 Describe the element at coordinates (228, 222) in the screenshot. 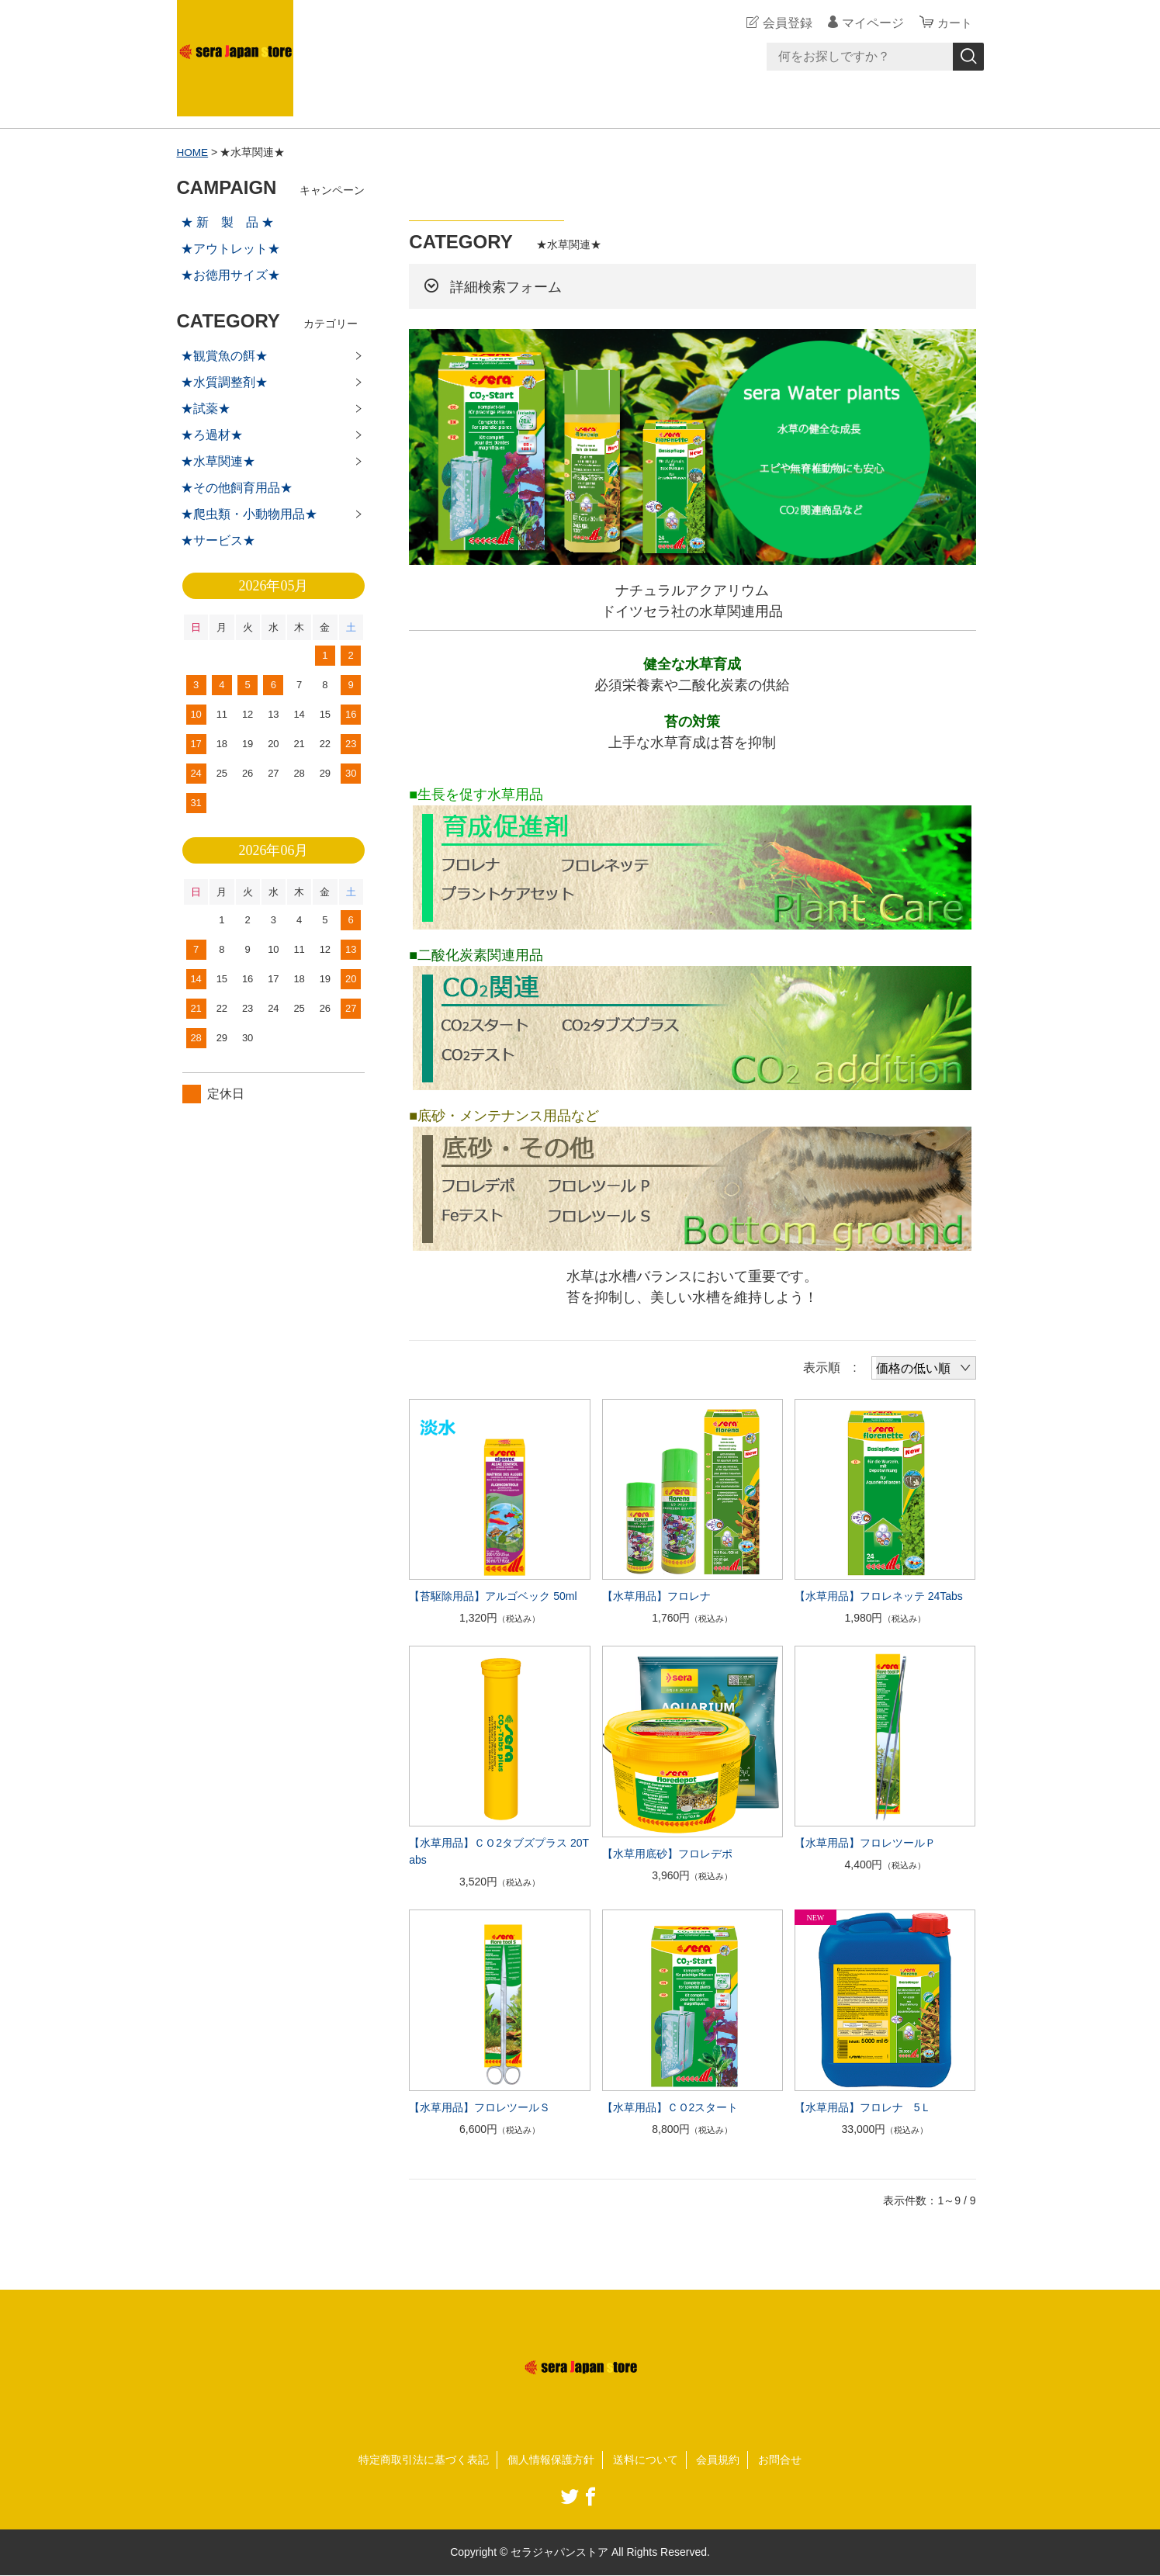

I see `★ 新 製 品 ★` at that location.